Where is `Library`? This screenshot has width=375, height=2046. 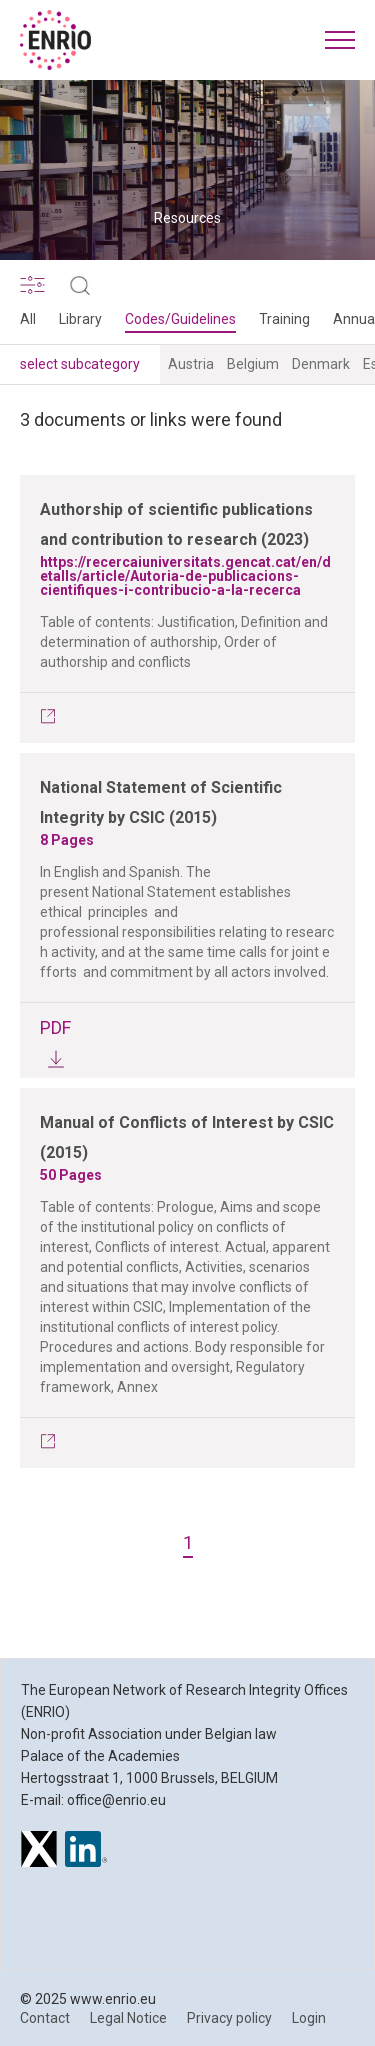 Library is located at coordinates (80, 319).